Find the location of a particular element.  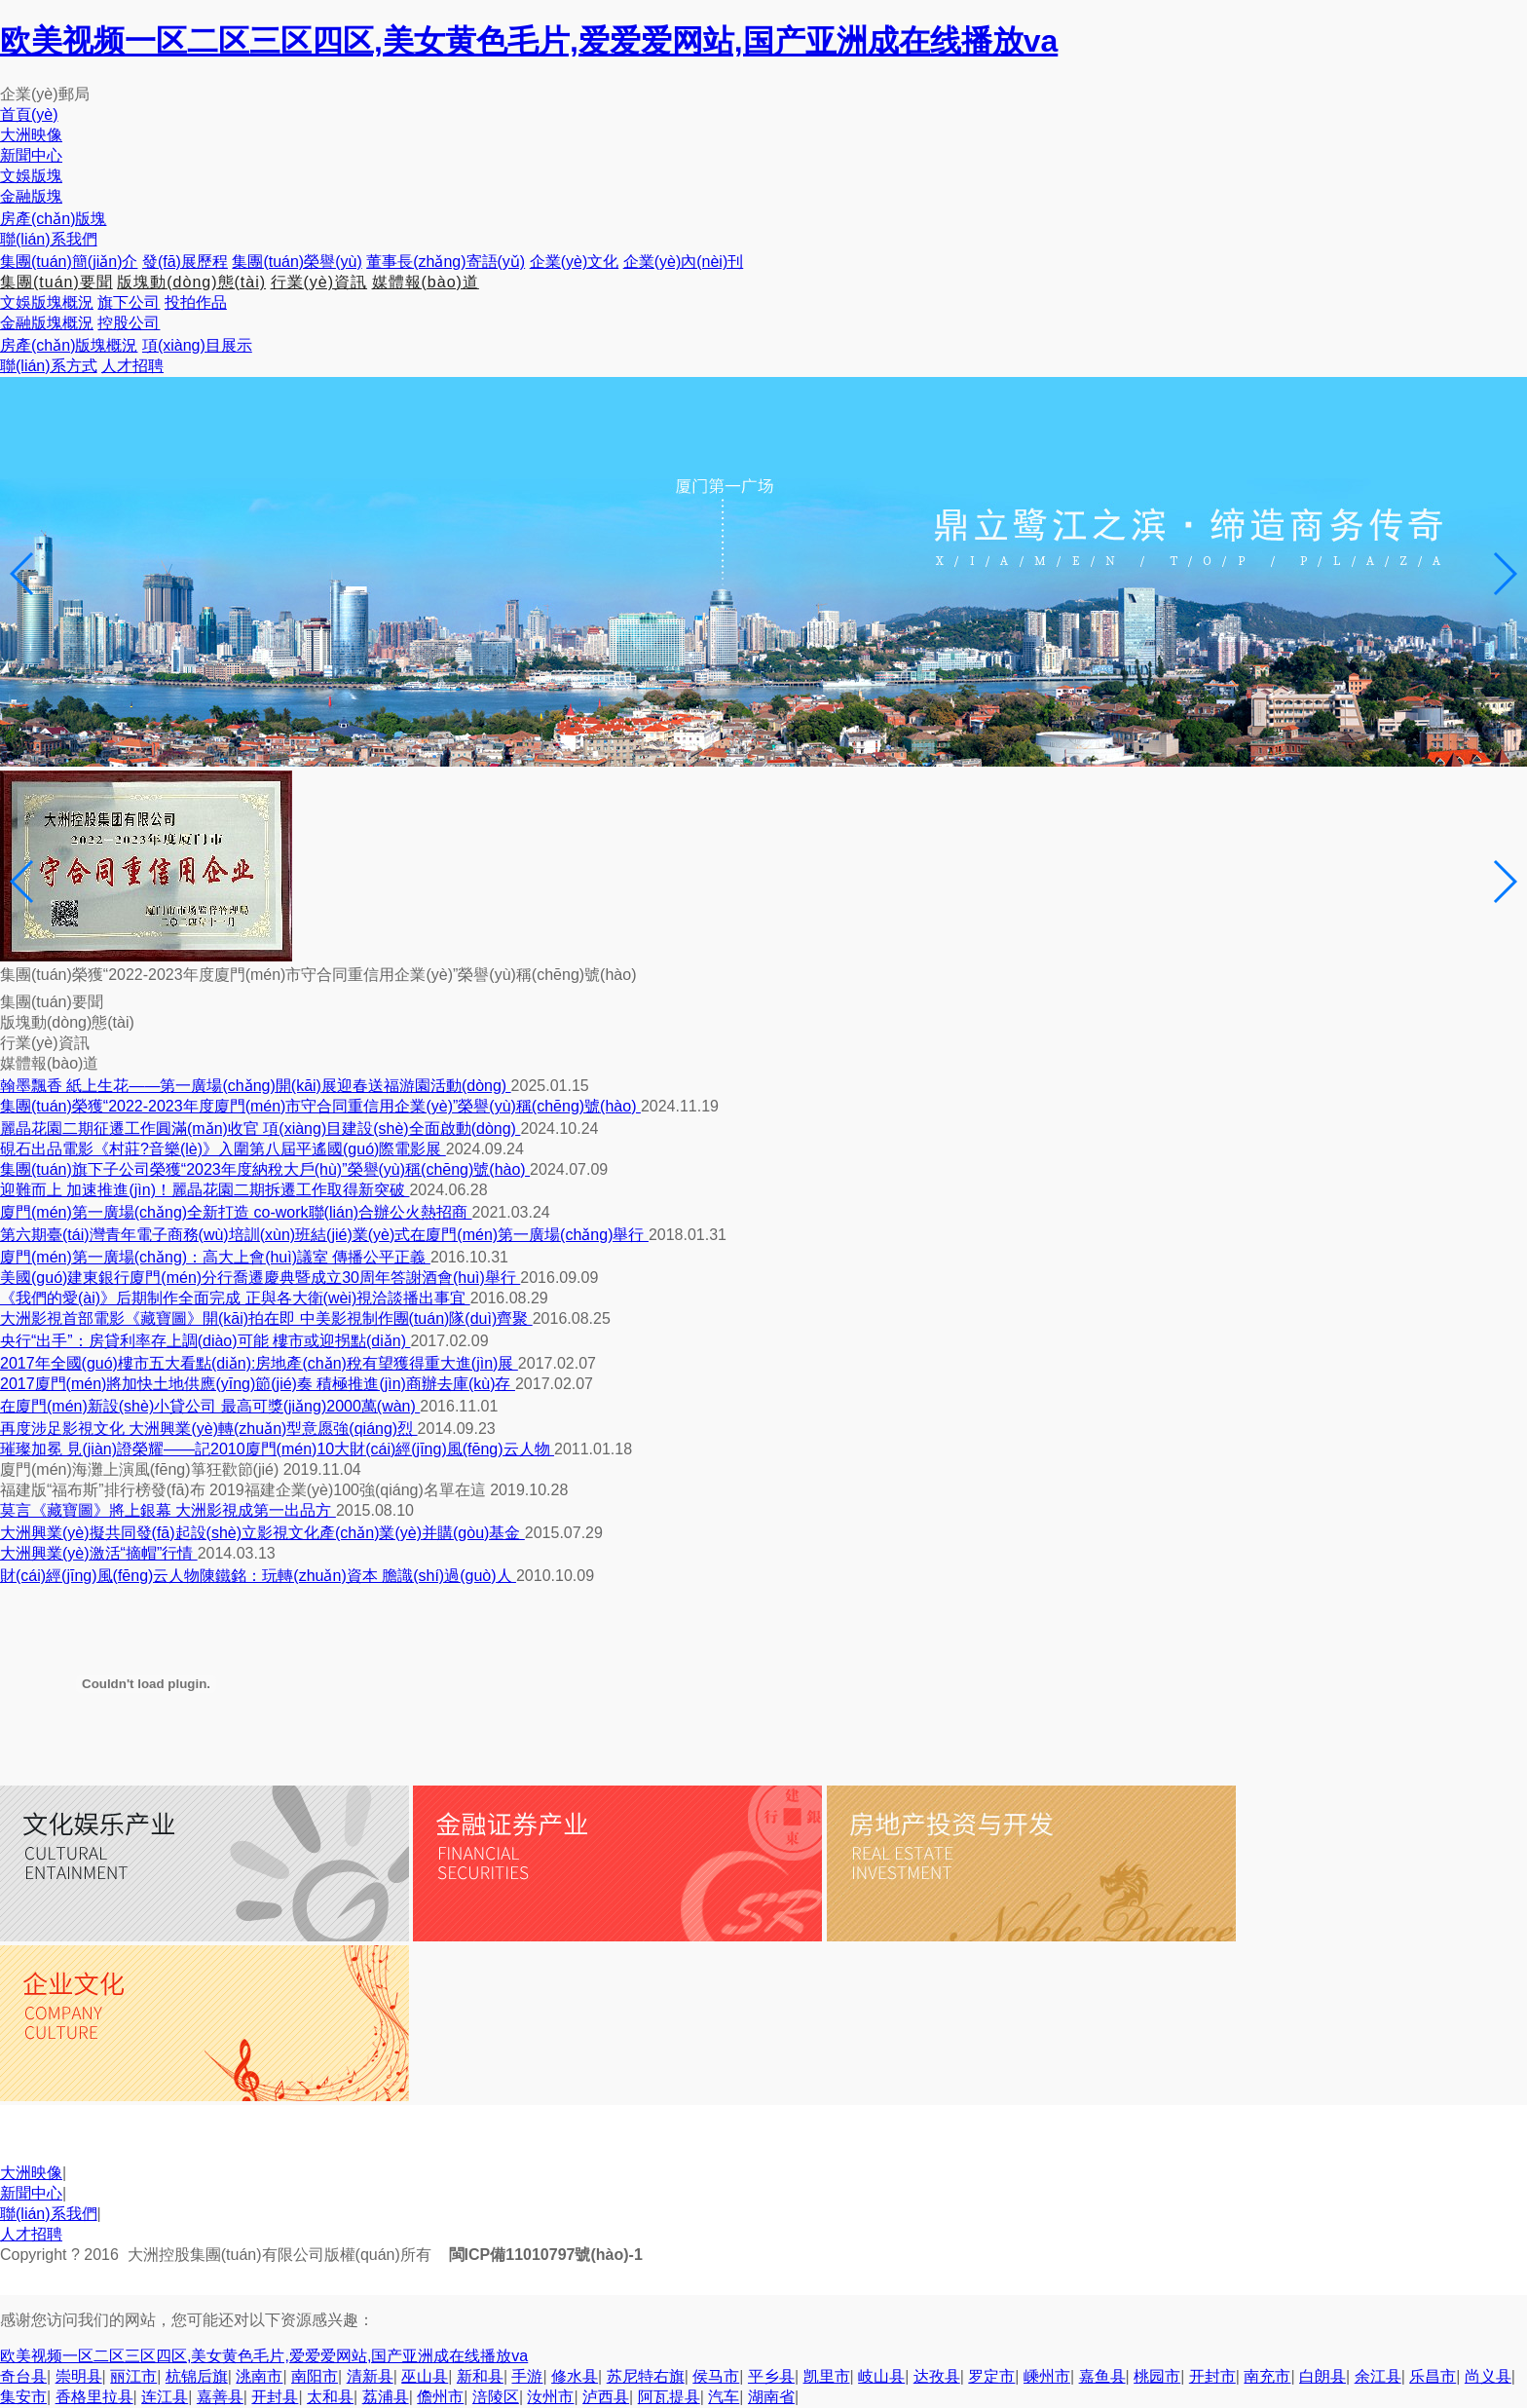

修水县 is located at coordinates (574, 2376).